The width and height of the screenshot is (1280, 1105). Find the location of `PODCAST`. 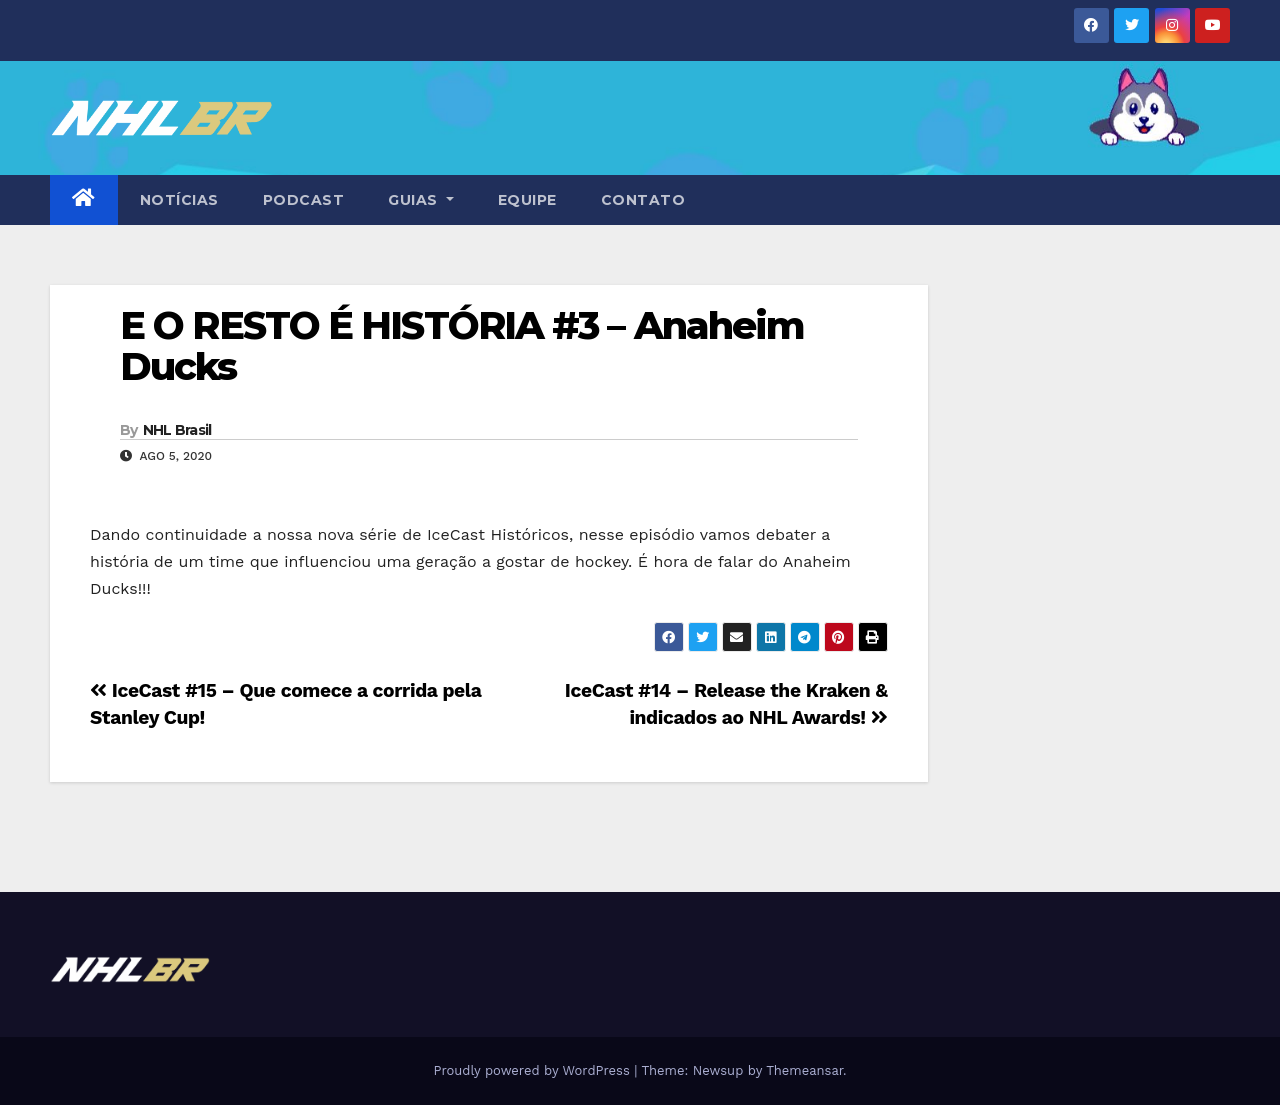

PODCAST is located at coordinates (304, 200).